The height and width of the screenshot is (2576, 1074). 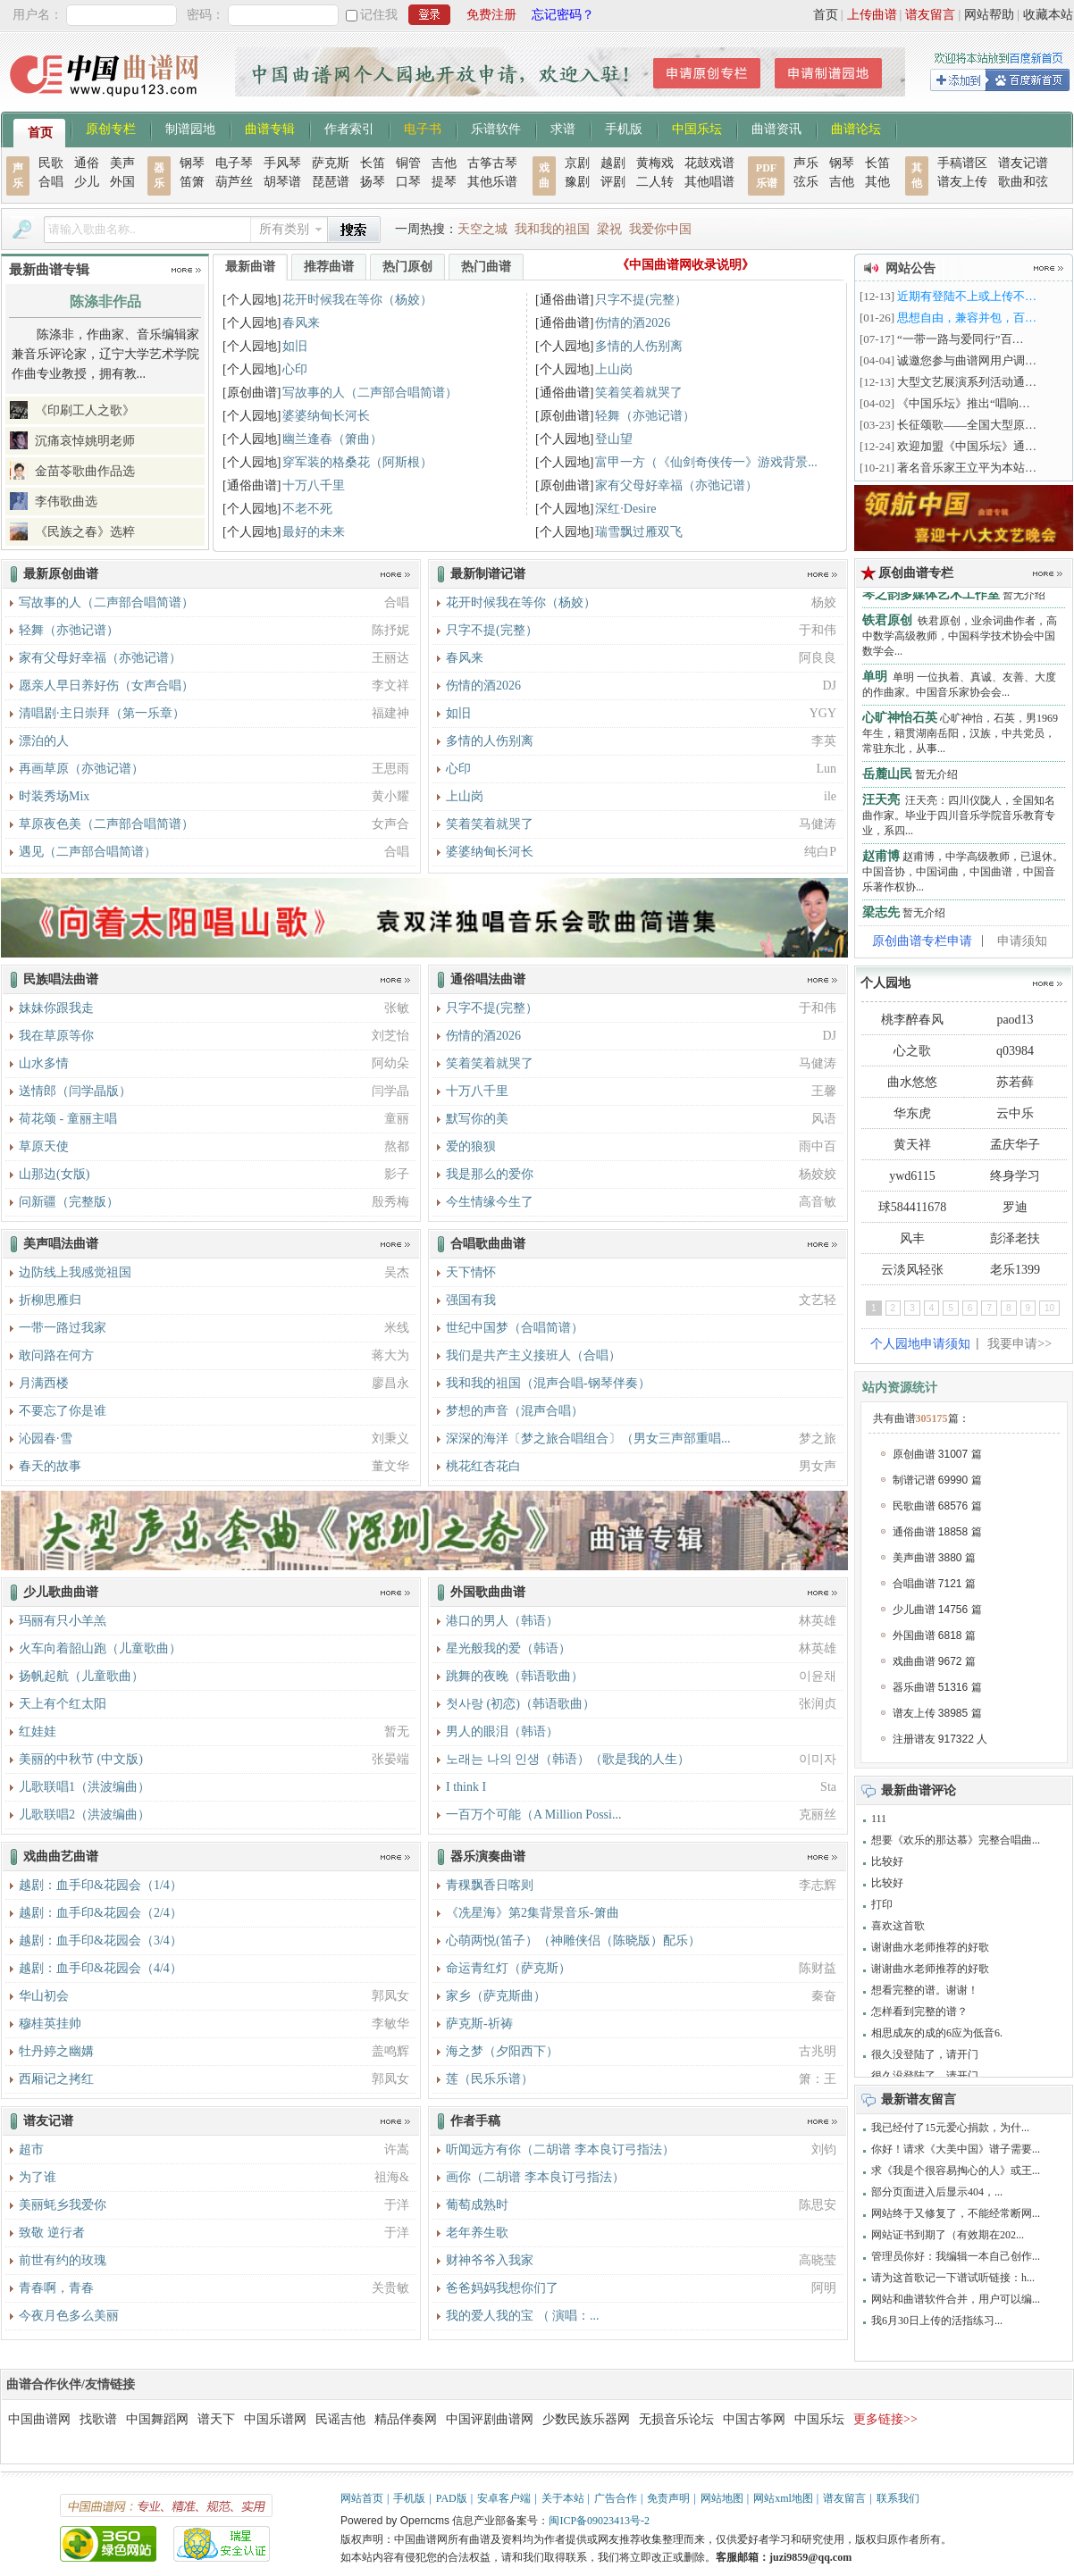 I want to click on 中国曲谱网, so click(x=39, y=2419).